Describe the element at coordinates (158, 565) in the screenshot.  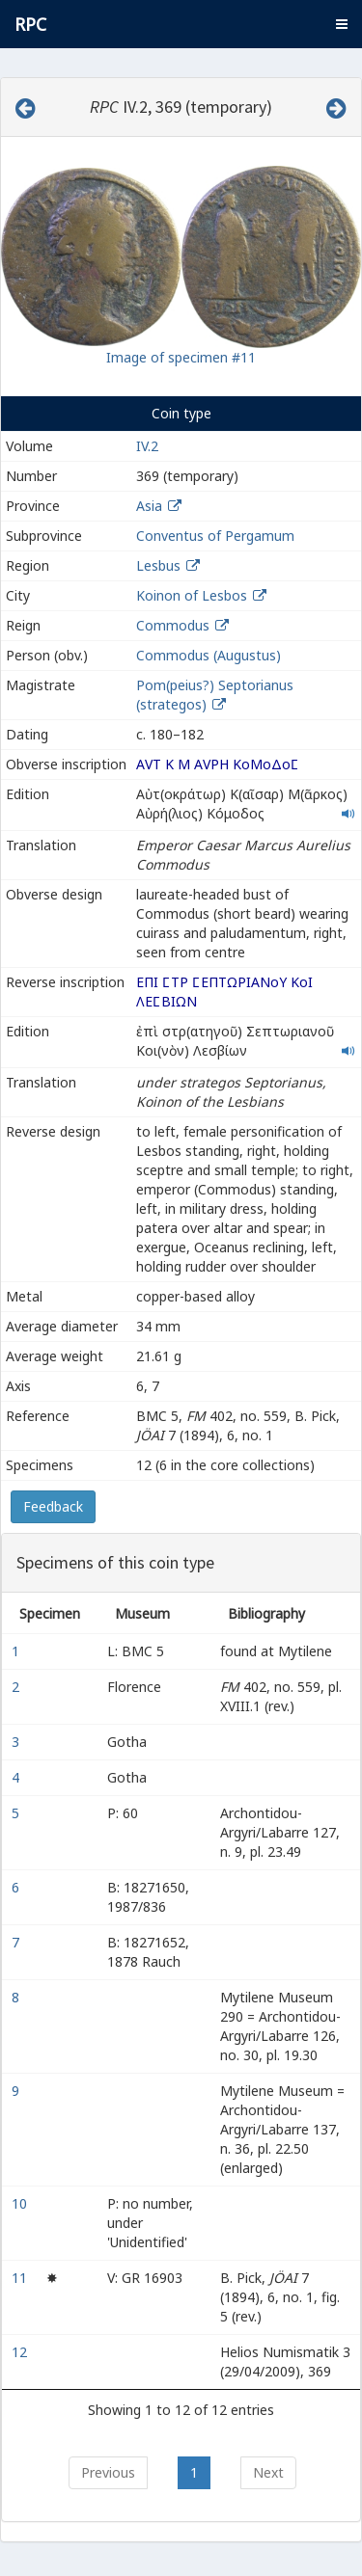
I see `Lesbus` at that location.